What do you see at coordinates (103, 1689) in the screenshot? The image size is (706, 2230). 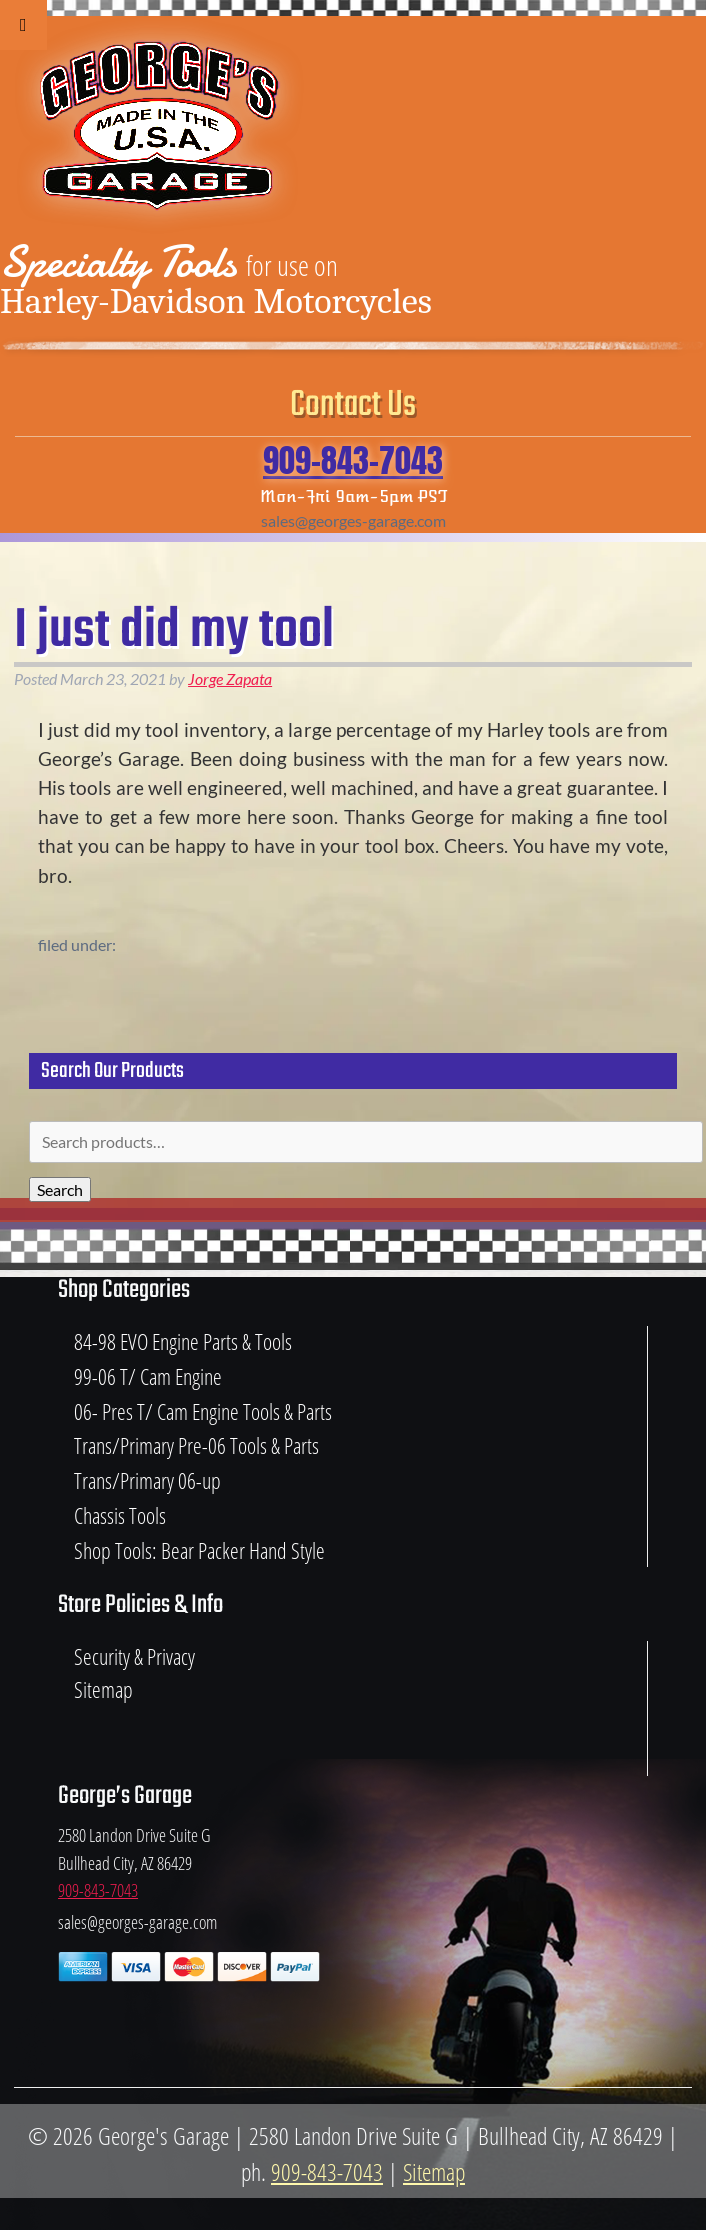 I see `Sitemap` at bounding box center [103, 1689].